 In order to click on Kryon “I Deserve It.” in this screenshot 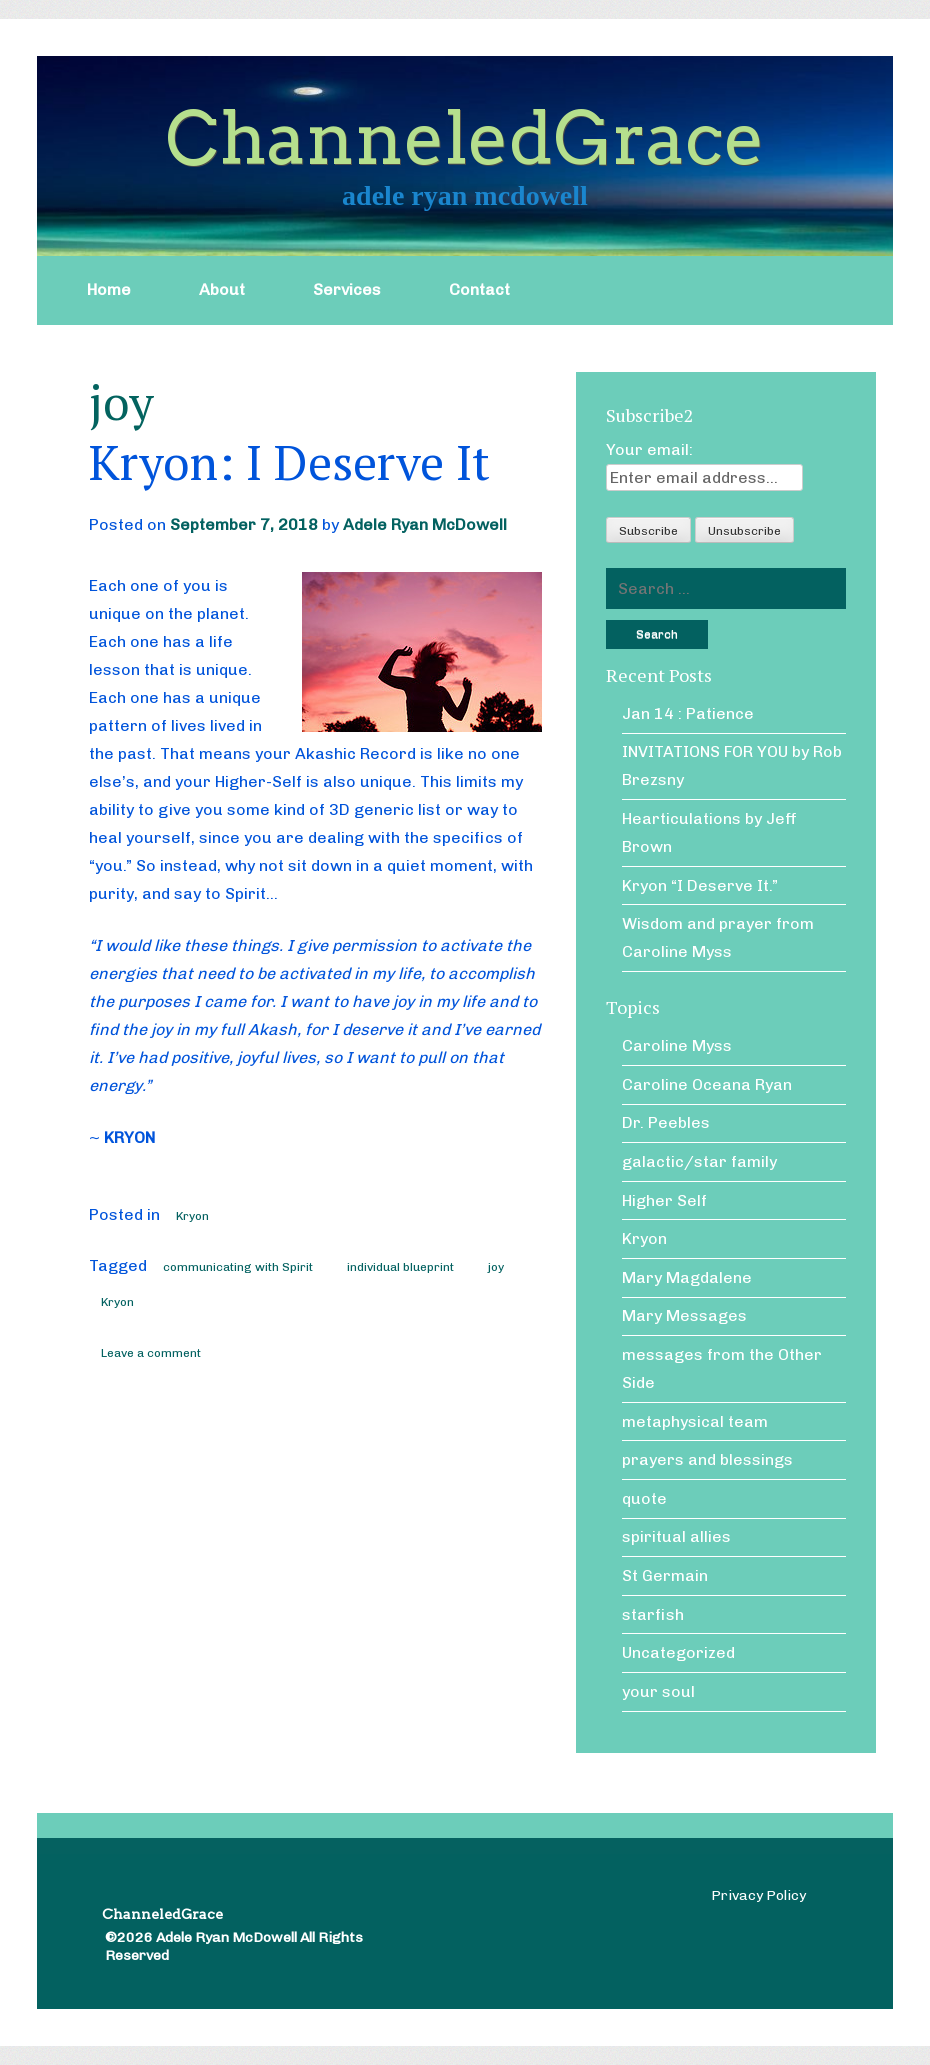, I will do `click(700, 885)`.